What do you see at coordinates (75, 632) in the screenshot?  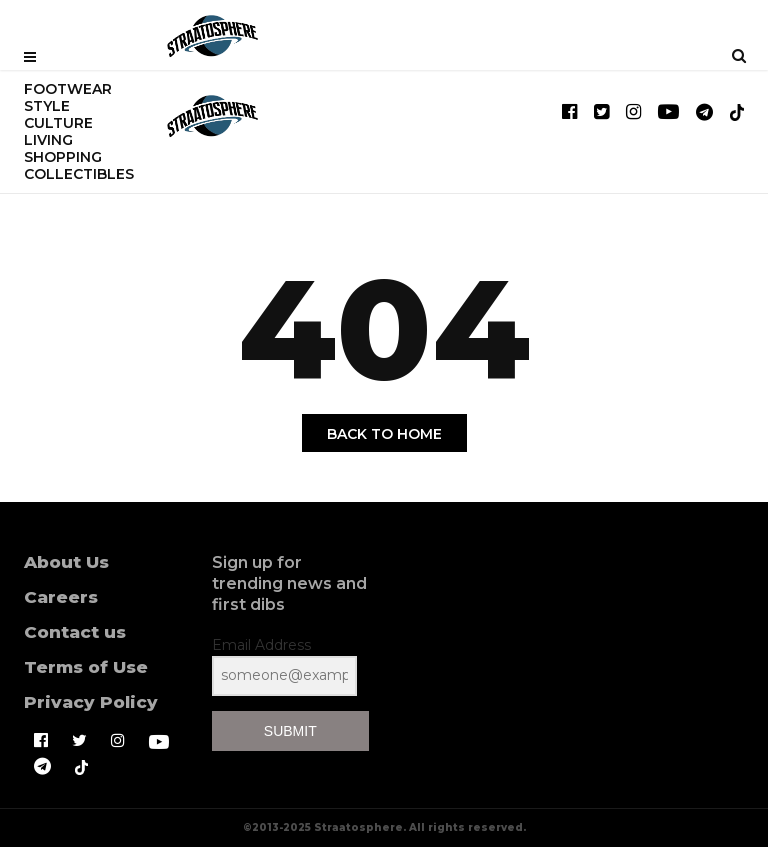 I see `Contact us` at bounding box center [75, 632].